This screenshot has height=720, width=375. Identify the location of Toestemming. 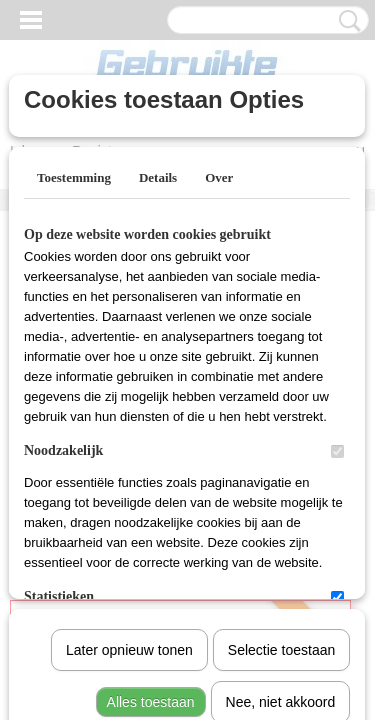
(74, 177).